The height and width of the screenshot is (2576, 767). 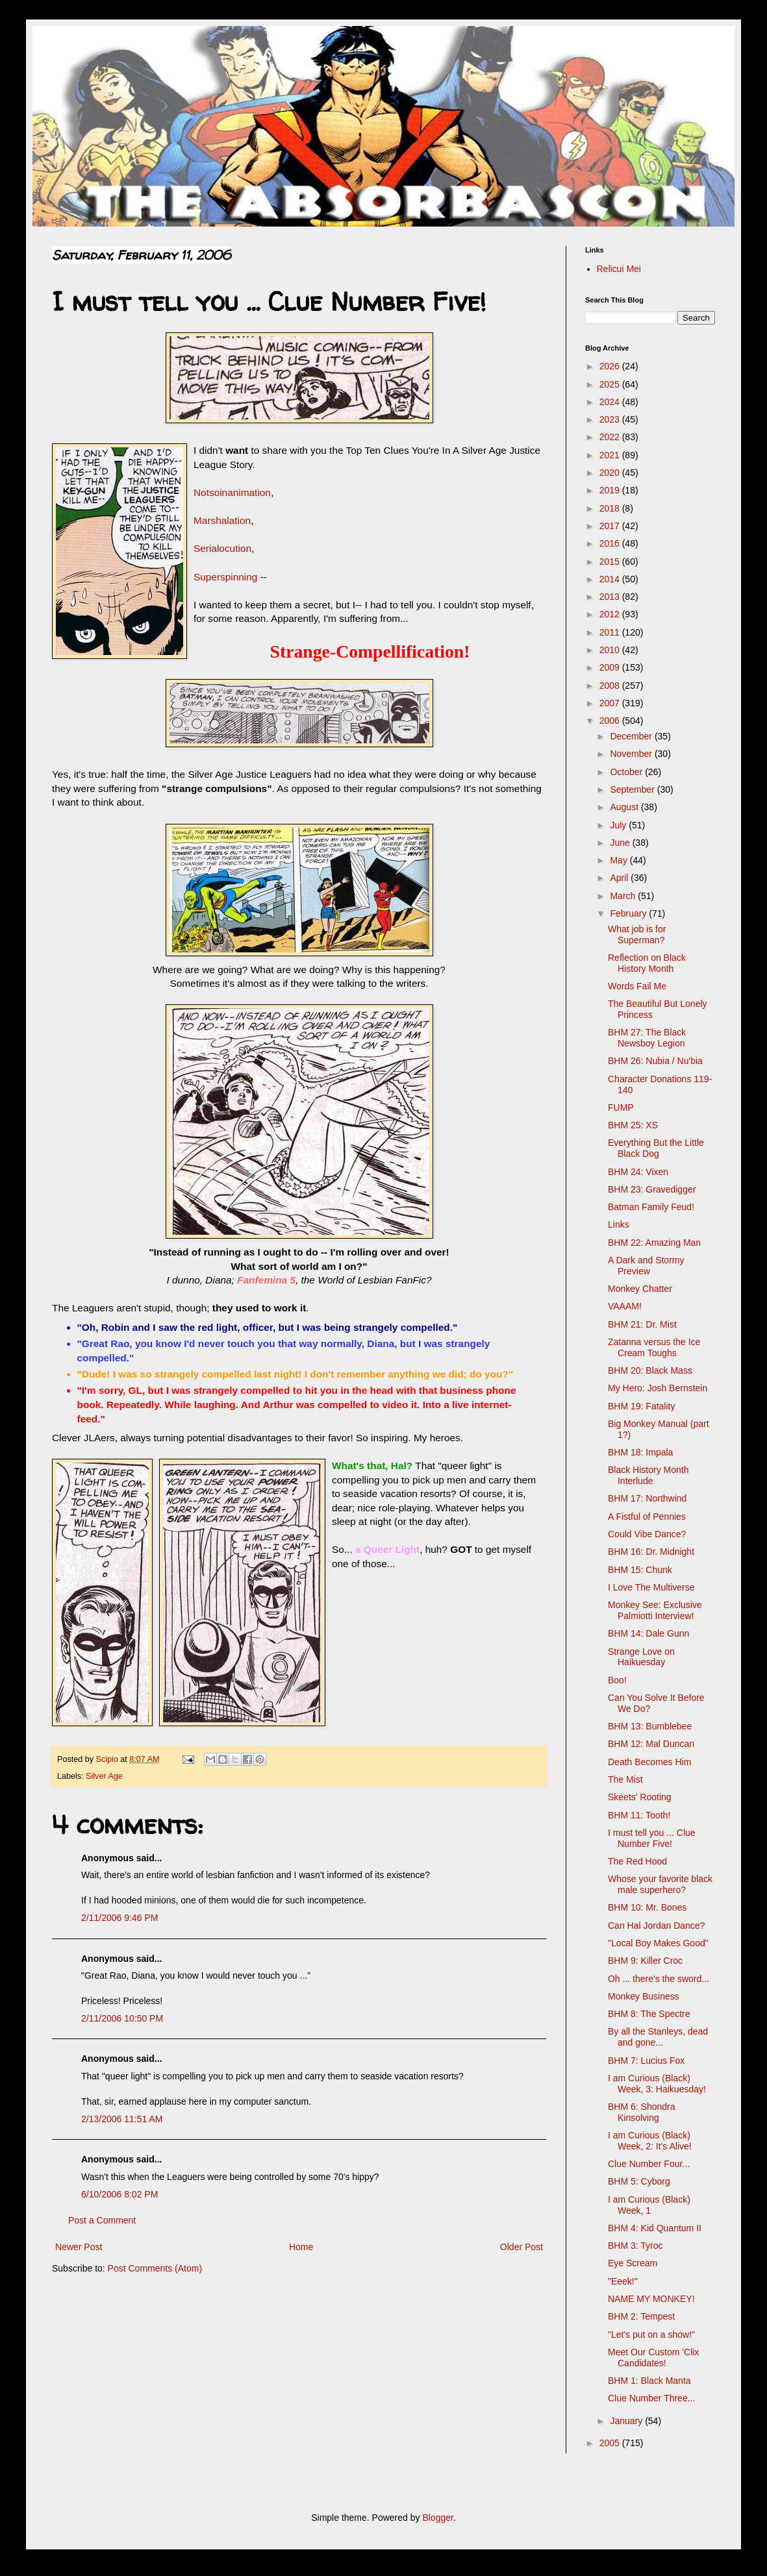 I want to click on A Dark and Stormy Preview, so click(x=646, y=1265).